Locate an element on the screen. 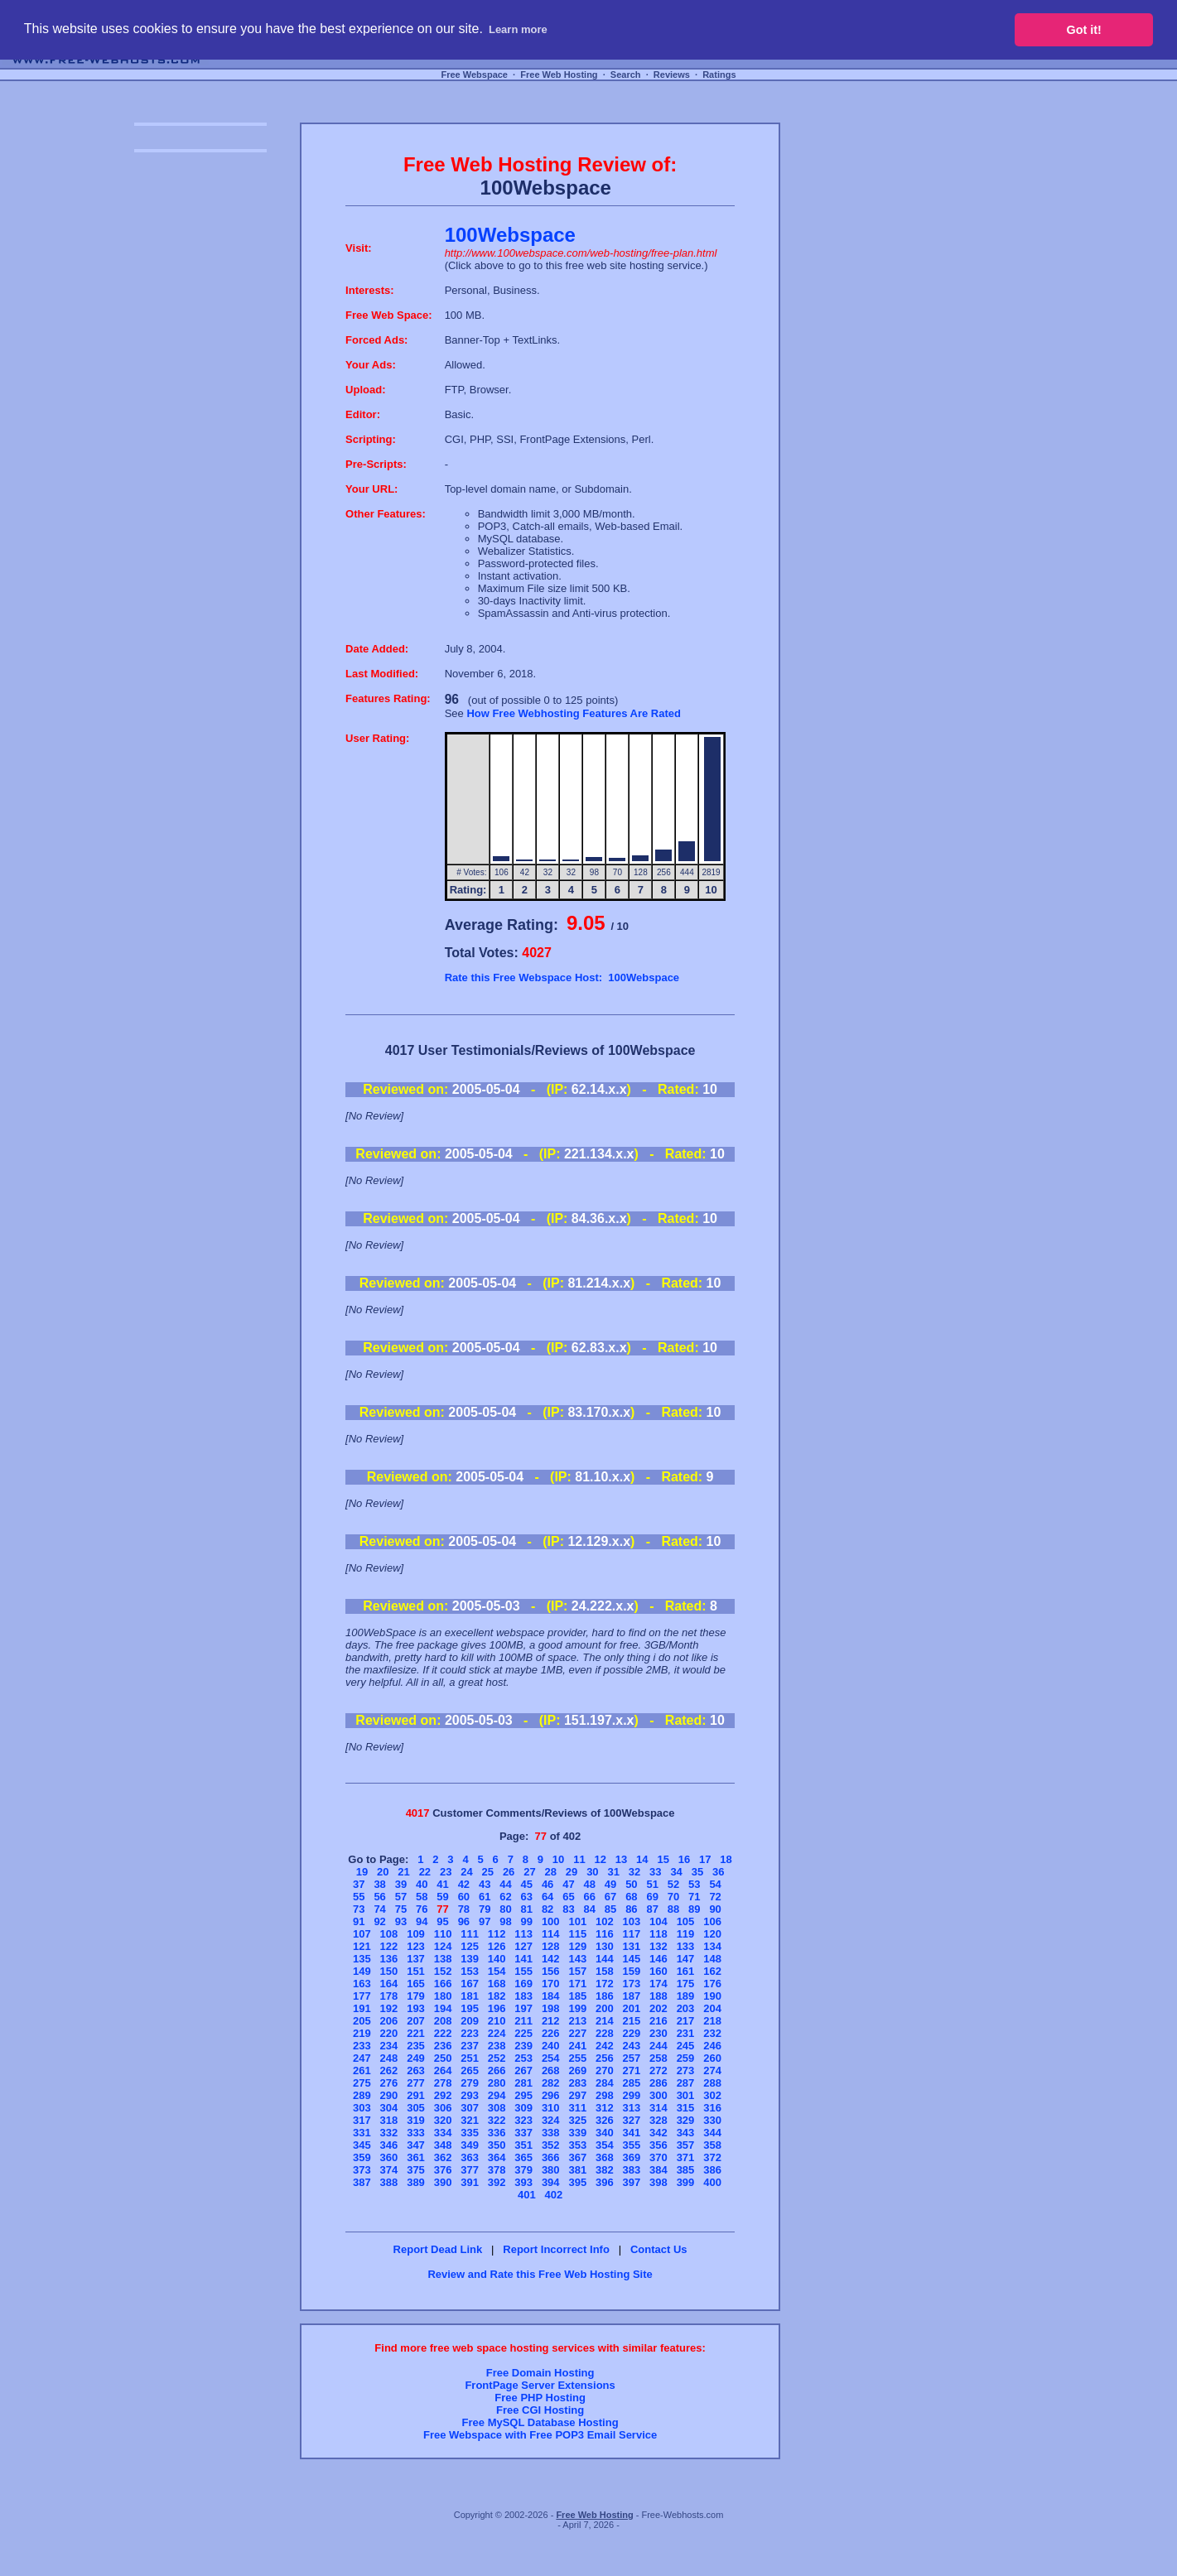  306 is located at coordinates (443, 2108).